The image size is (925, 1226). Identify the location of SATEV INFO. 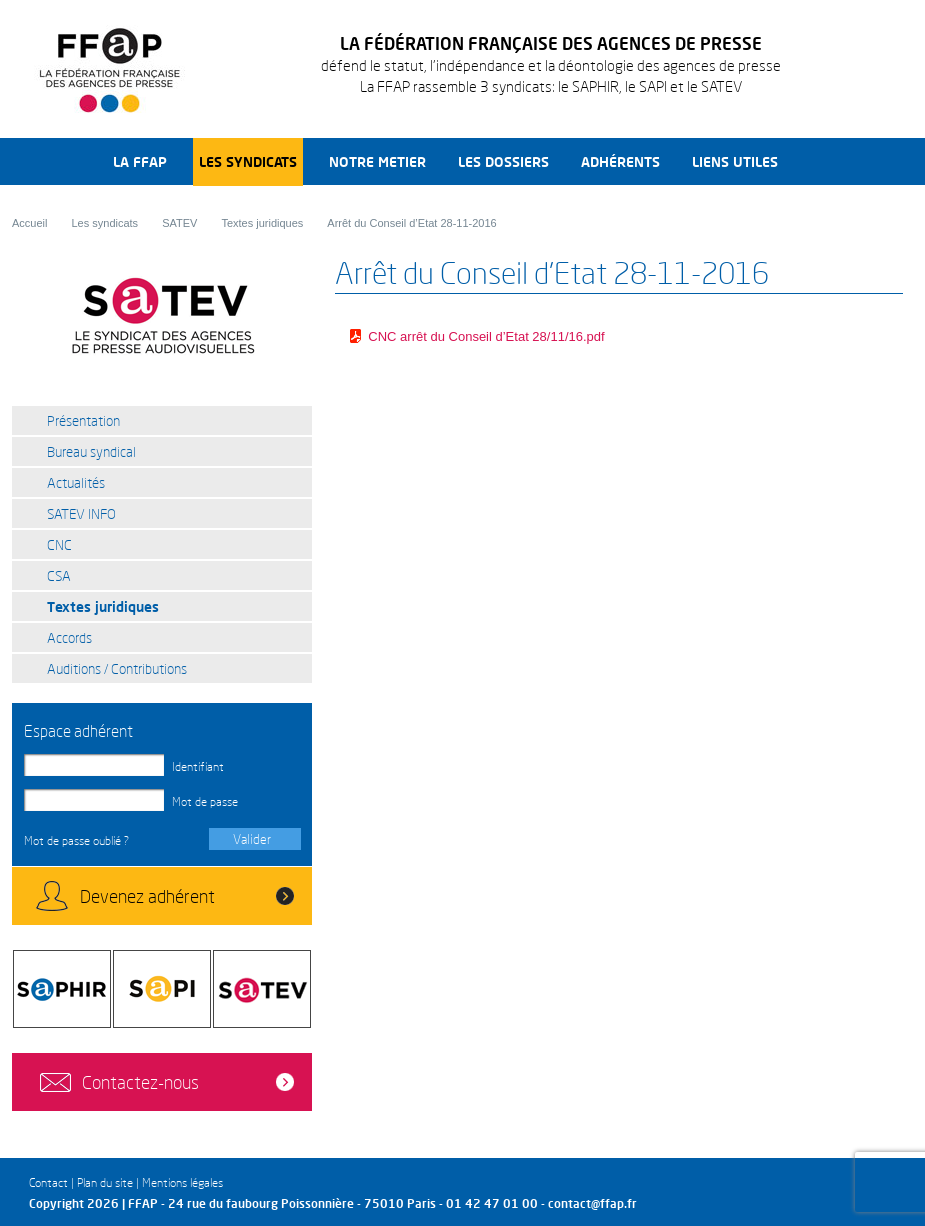
(81, 513).